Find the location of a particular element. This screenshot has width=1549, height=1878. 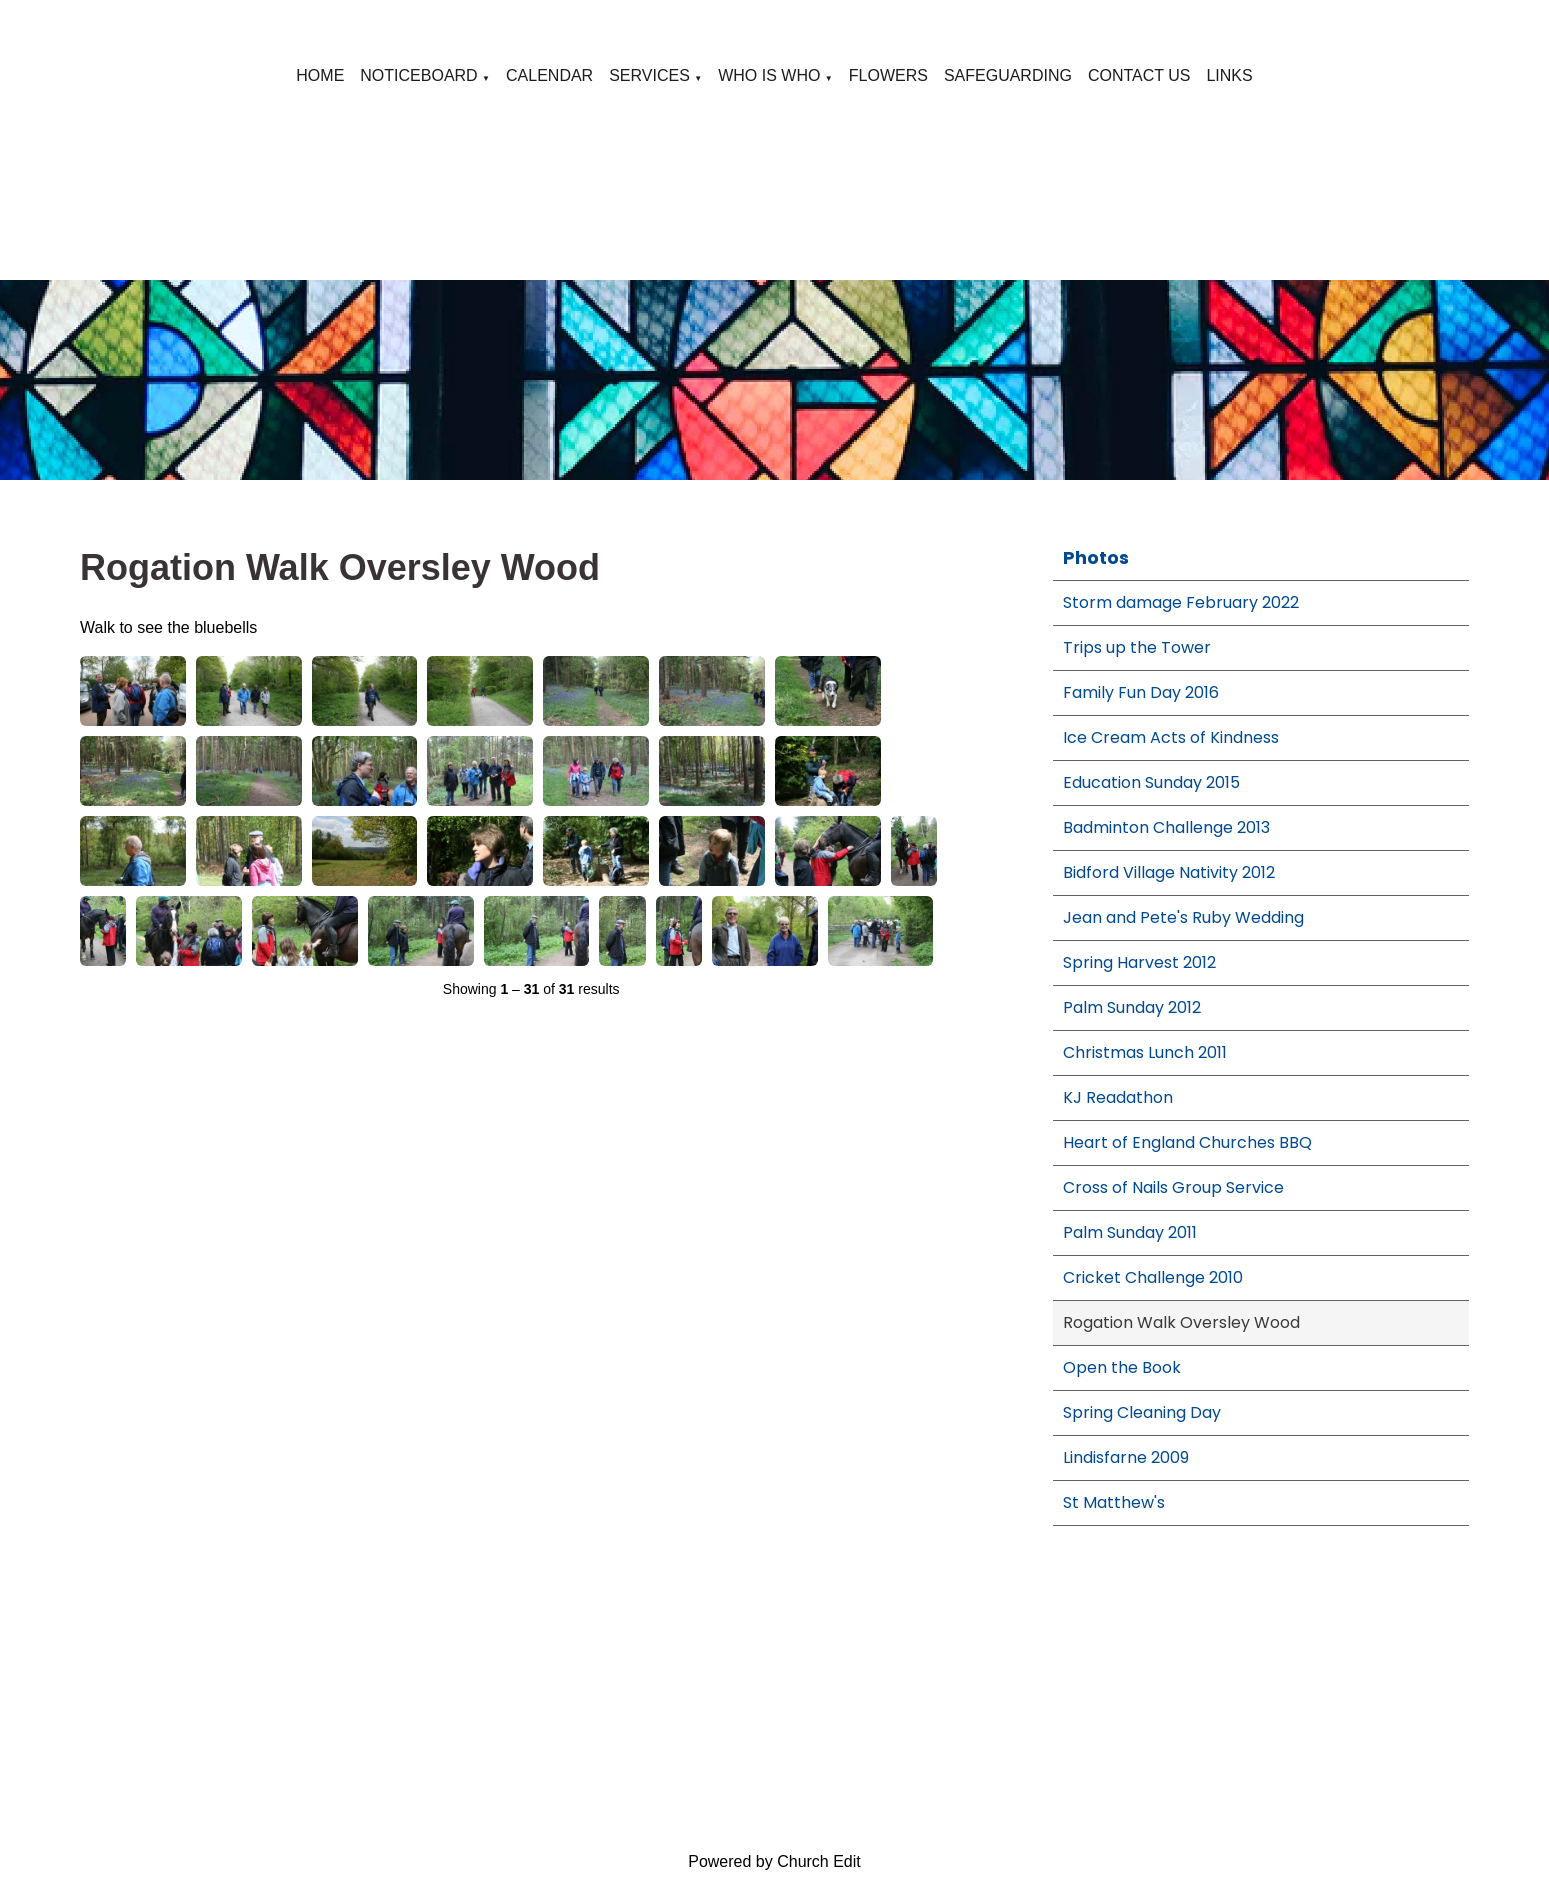

Open the Book is located at coordinates (1122, 1367).